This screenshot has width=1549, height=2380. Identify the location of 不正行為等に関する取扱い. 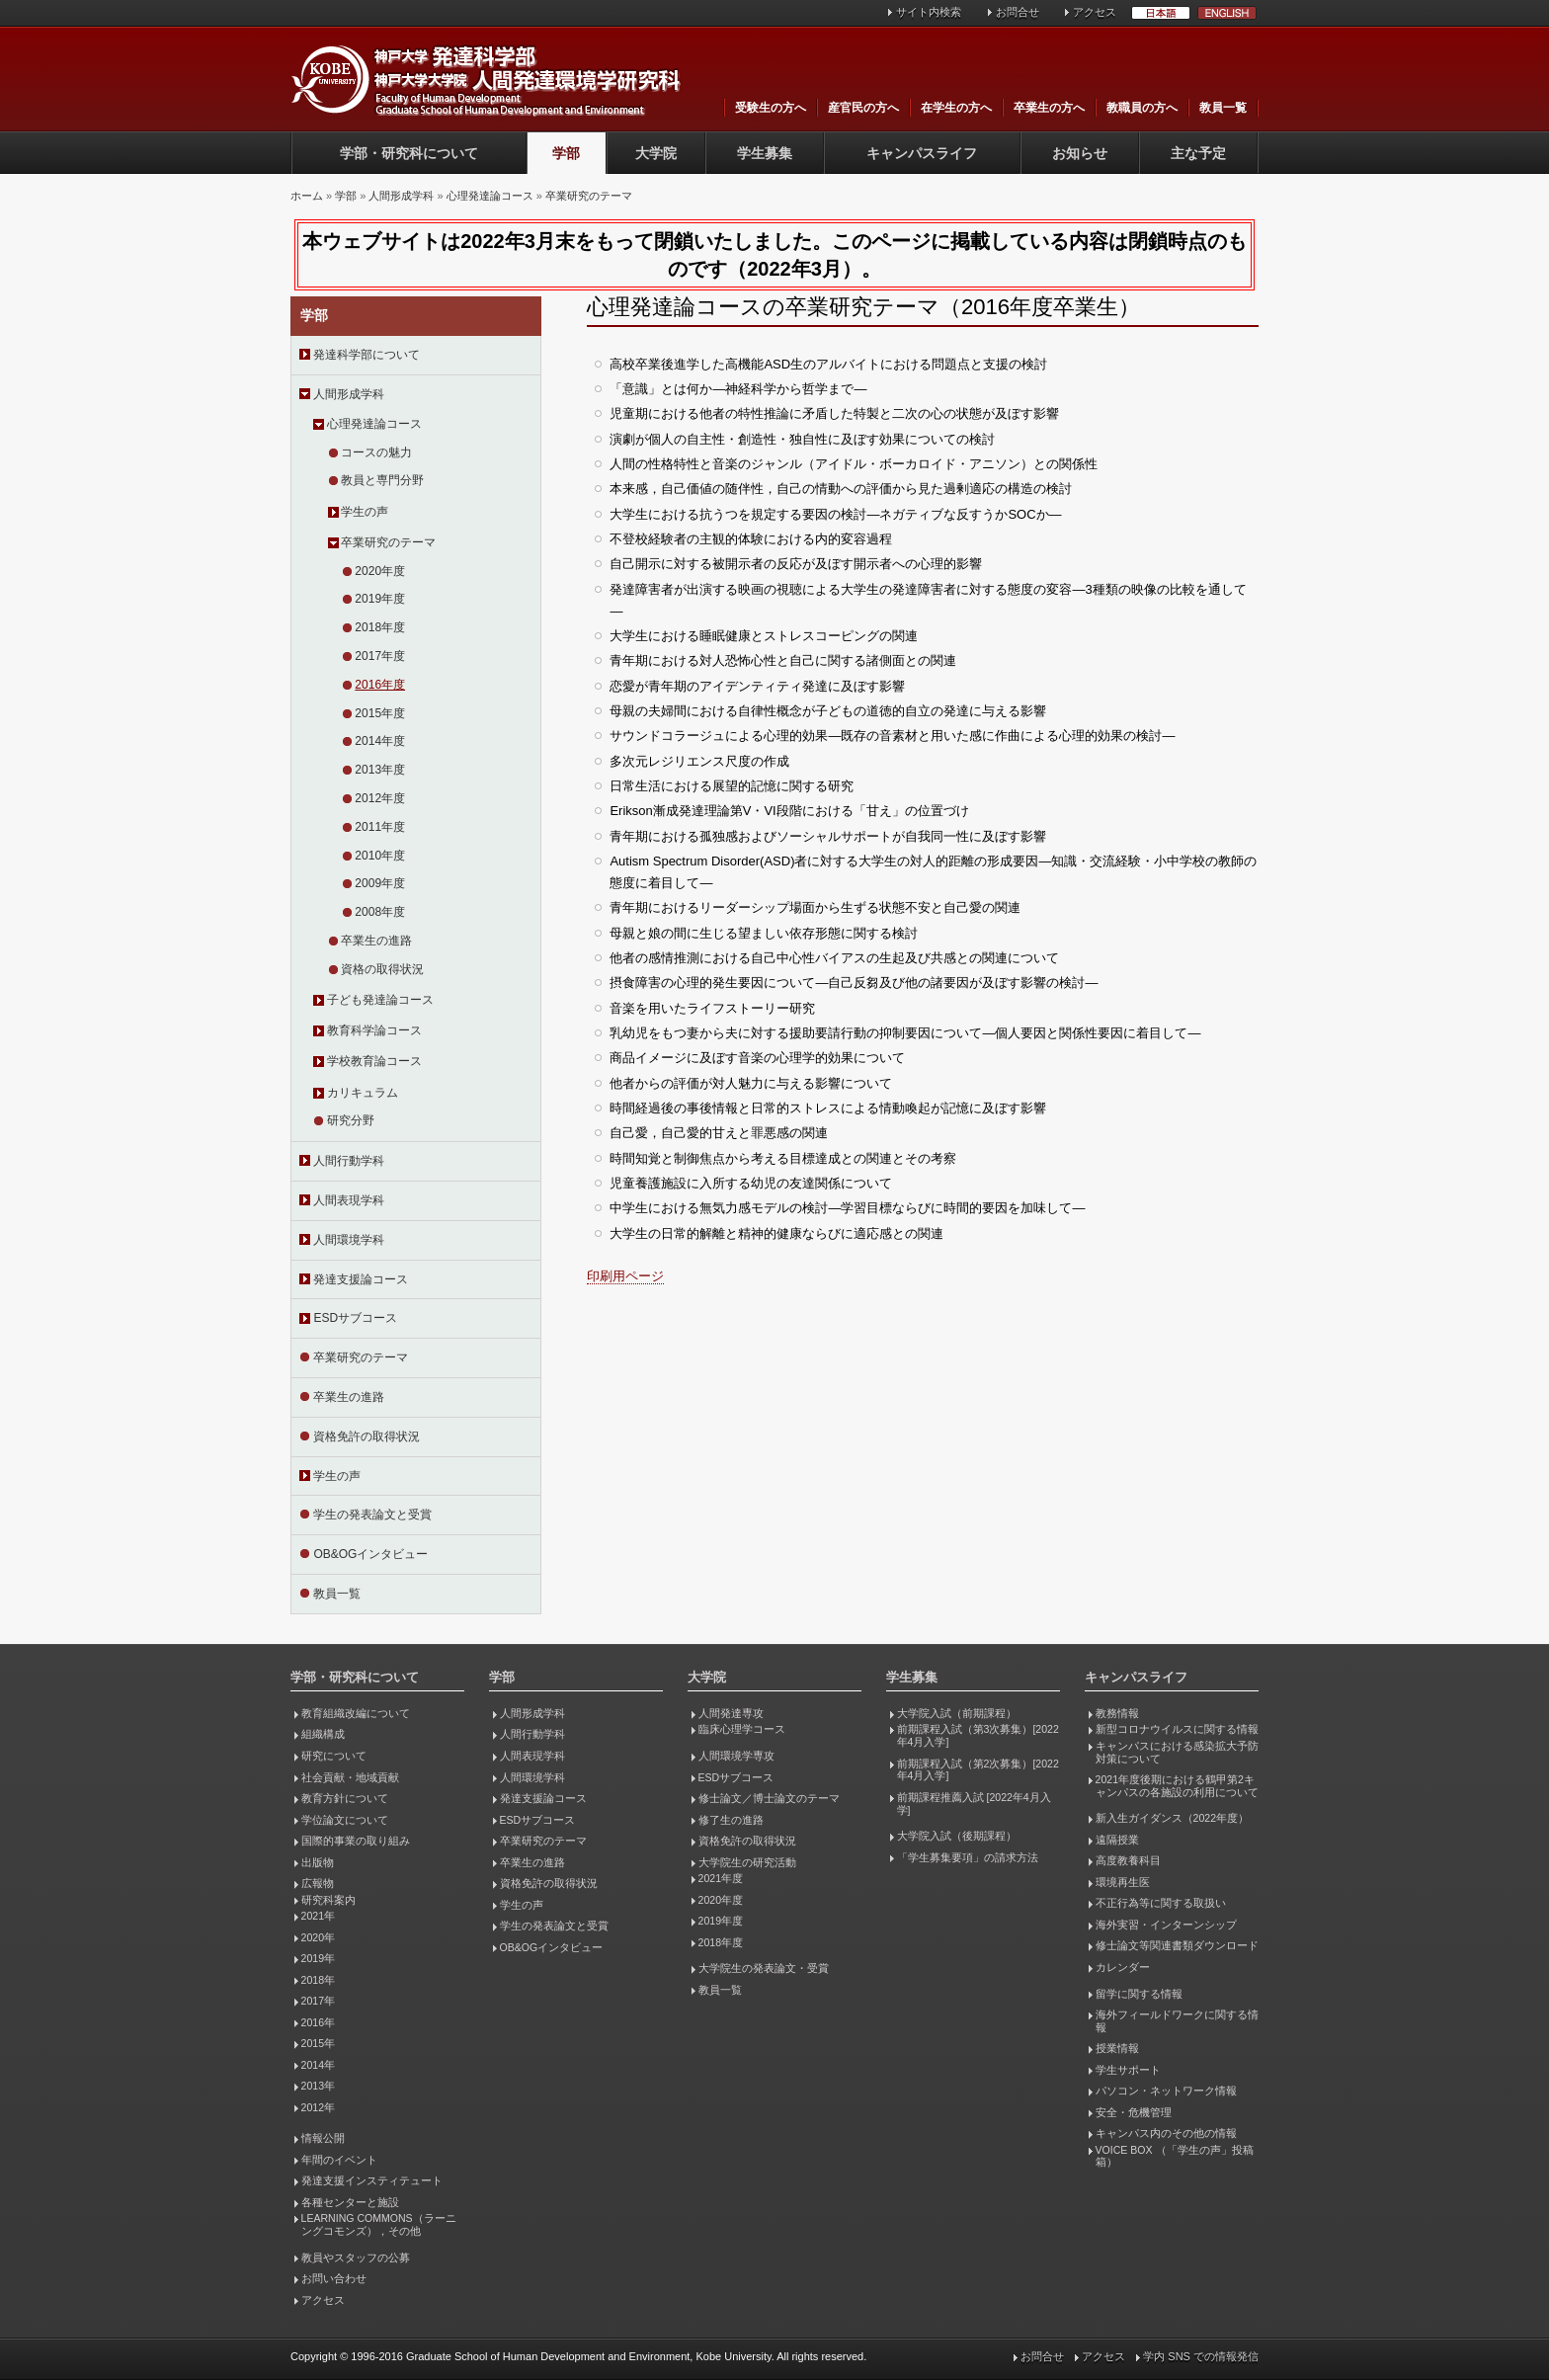
(1161, 1903).